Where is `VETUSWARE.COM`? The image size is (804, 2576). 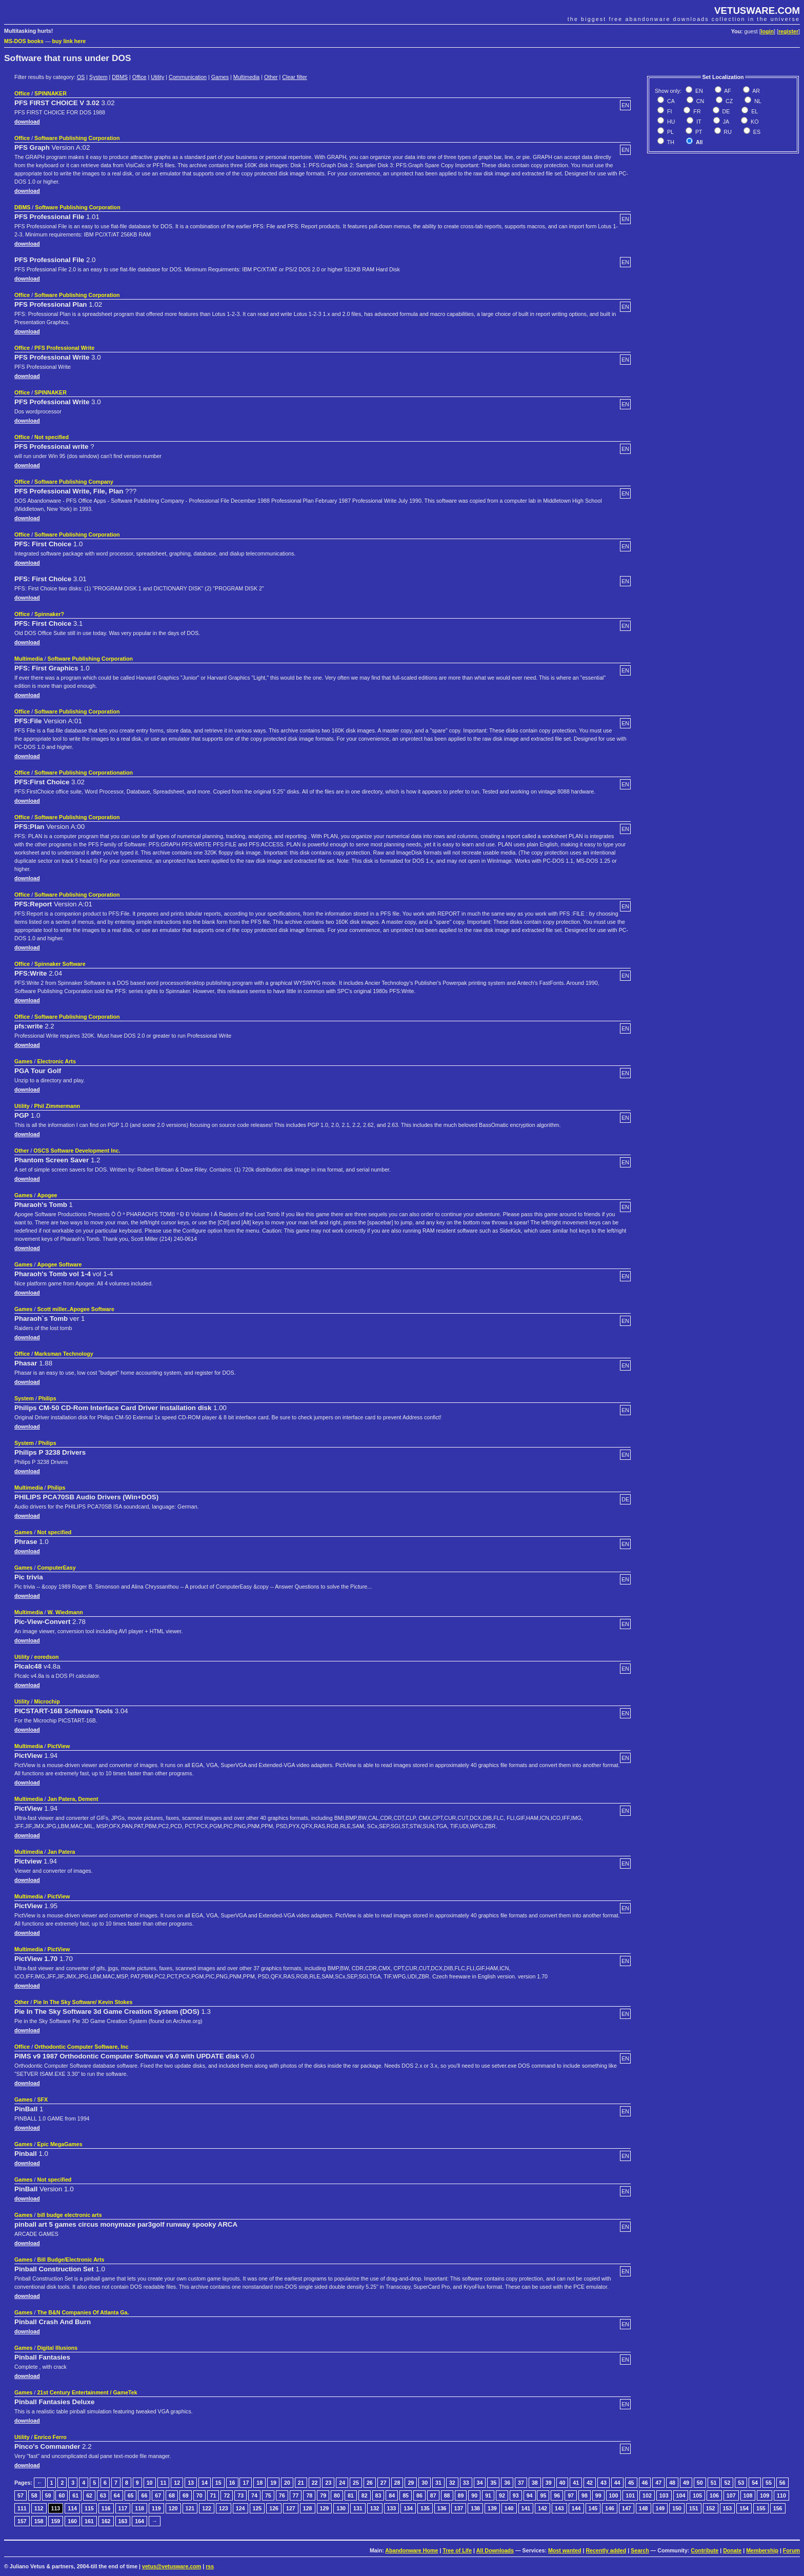 VETUSWARE.COM is located at coordinates (757, 10).